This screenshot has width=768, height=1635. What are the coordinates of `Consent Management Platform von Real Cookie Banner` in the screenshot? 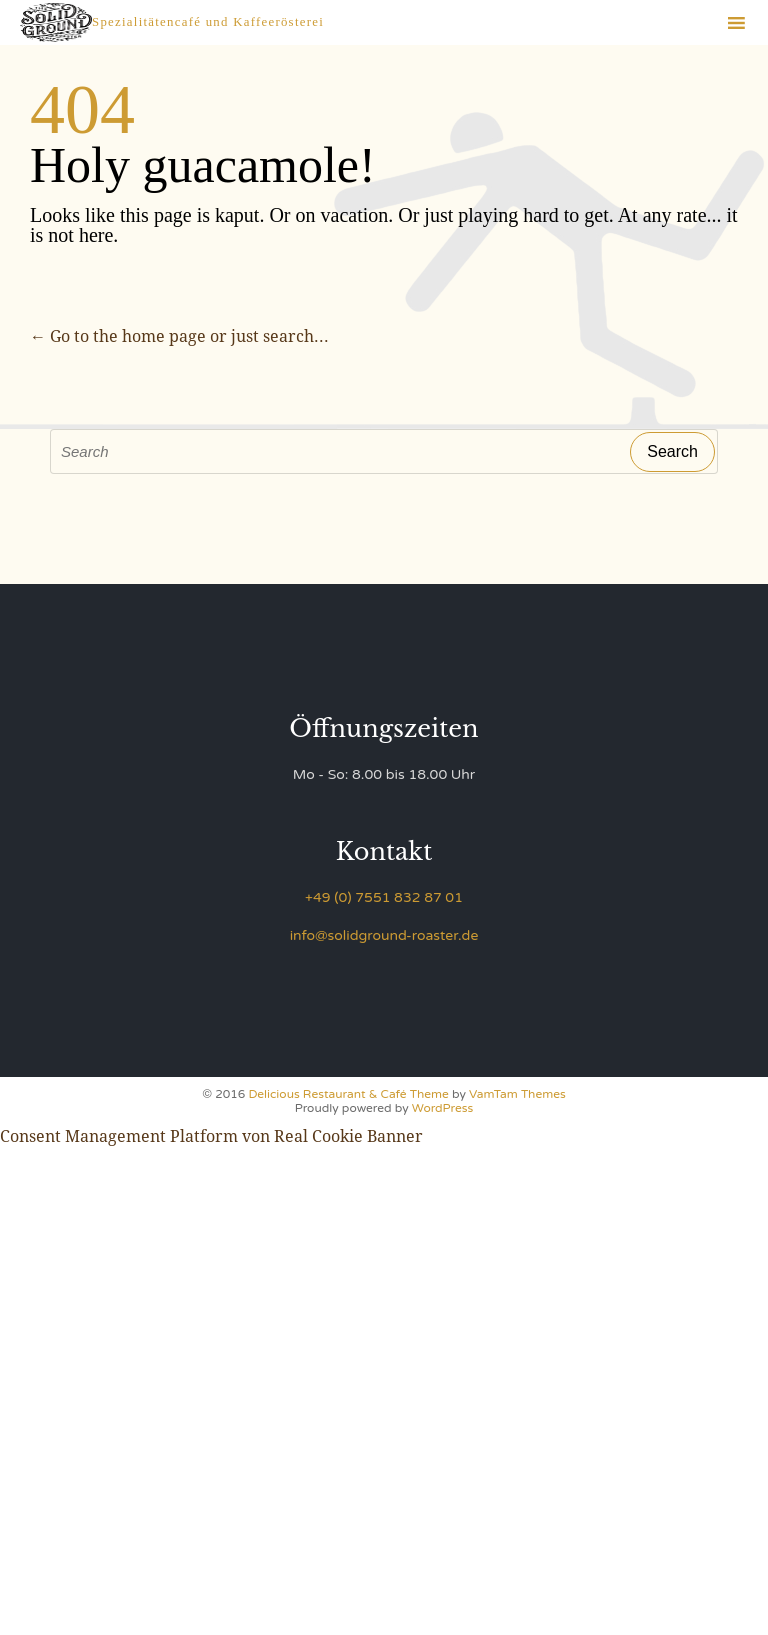 It's located at (211, 1136).